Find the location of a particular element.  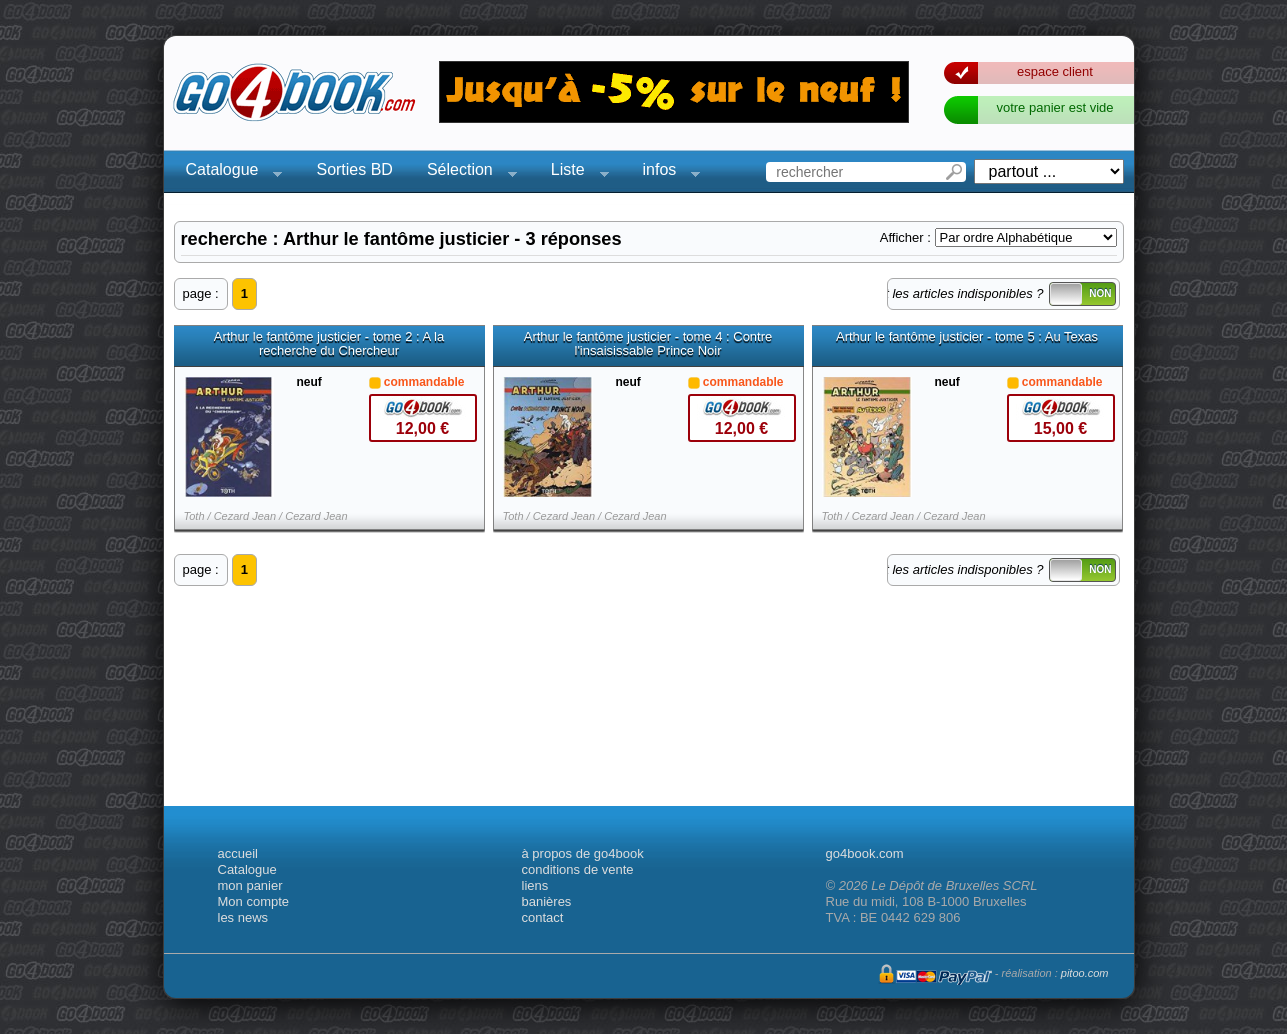

Mon compte is located at coordinates (254, 901).